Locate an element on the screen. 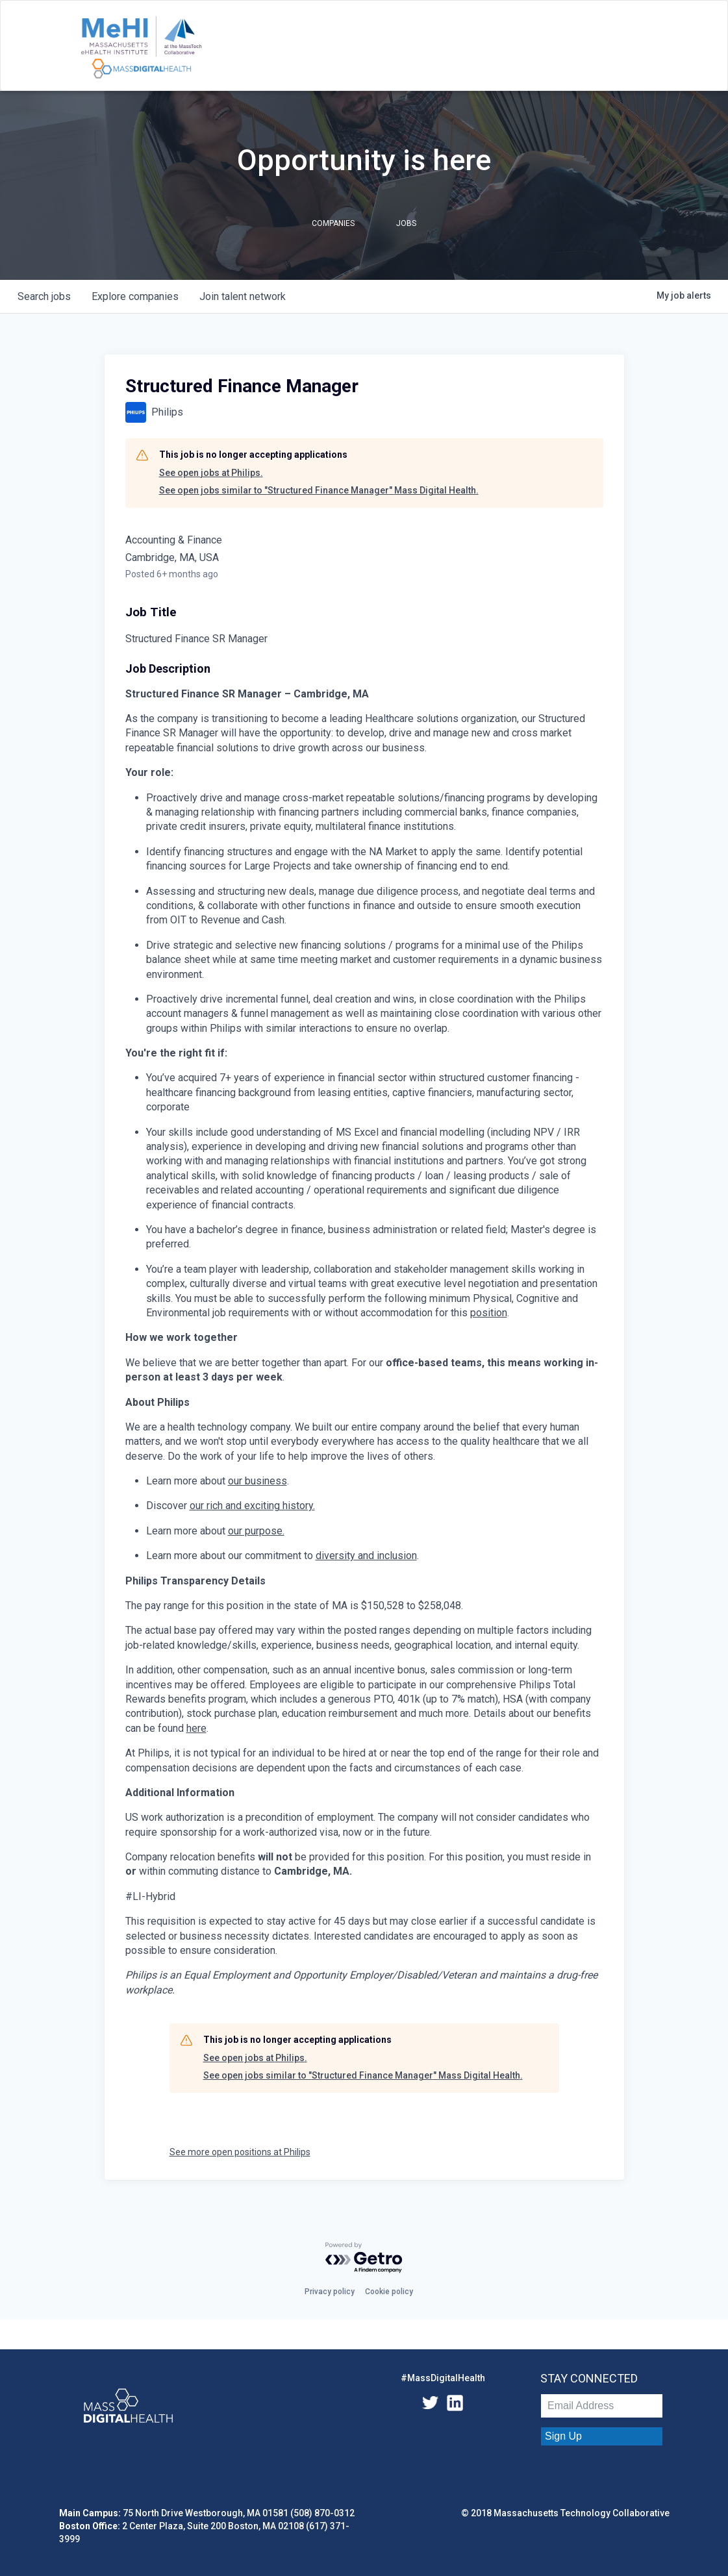 This screenshot has height=2576, width=728. See more open positions at Philips is located at coordinates (239, 2152).